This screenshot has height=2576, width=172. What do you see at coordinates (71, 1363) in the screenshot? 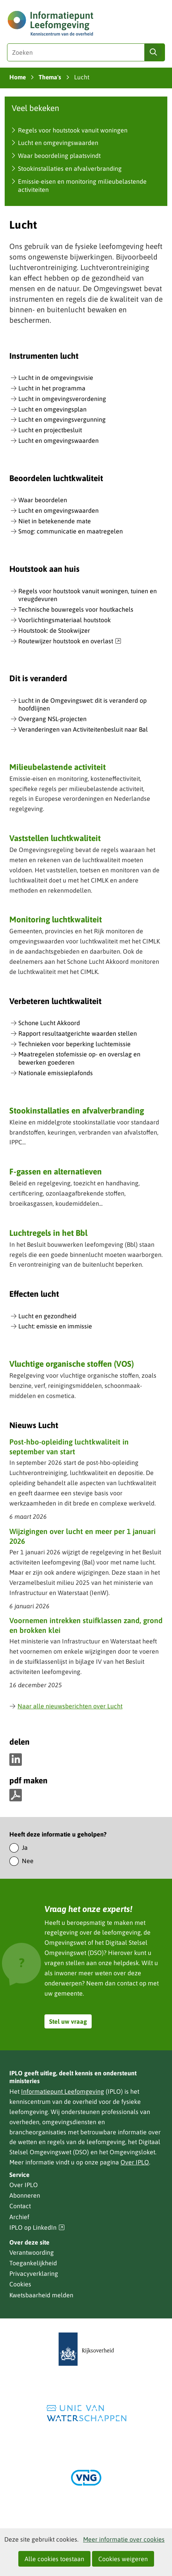
I see `Vluchtige organische stoffen (VOS)` at bounding box center [71, 1363].